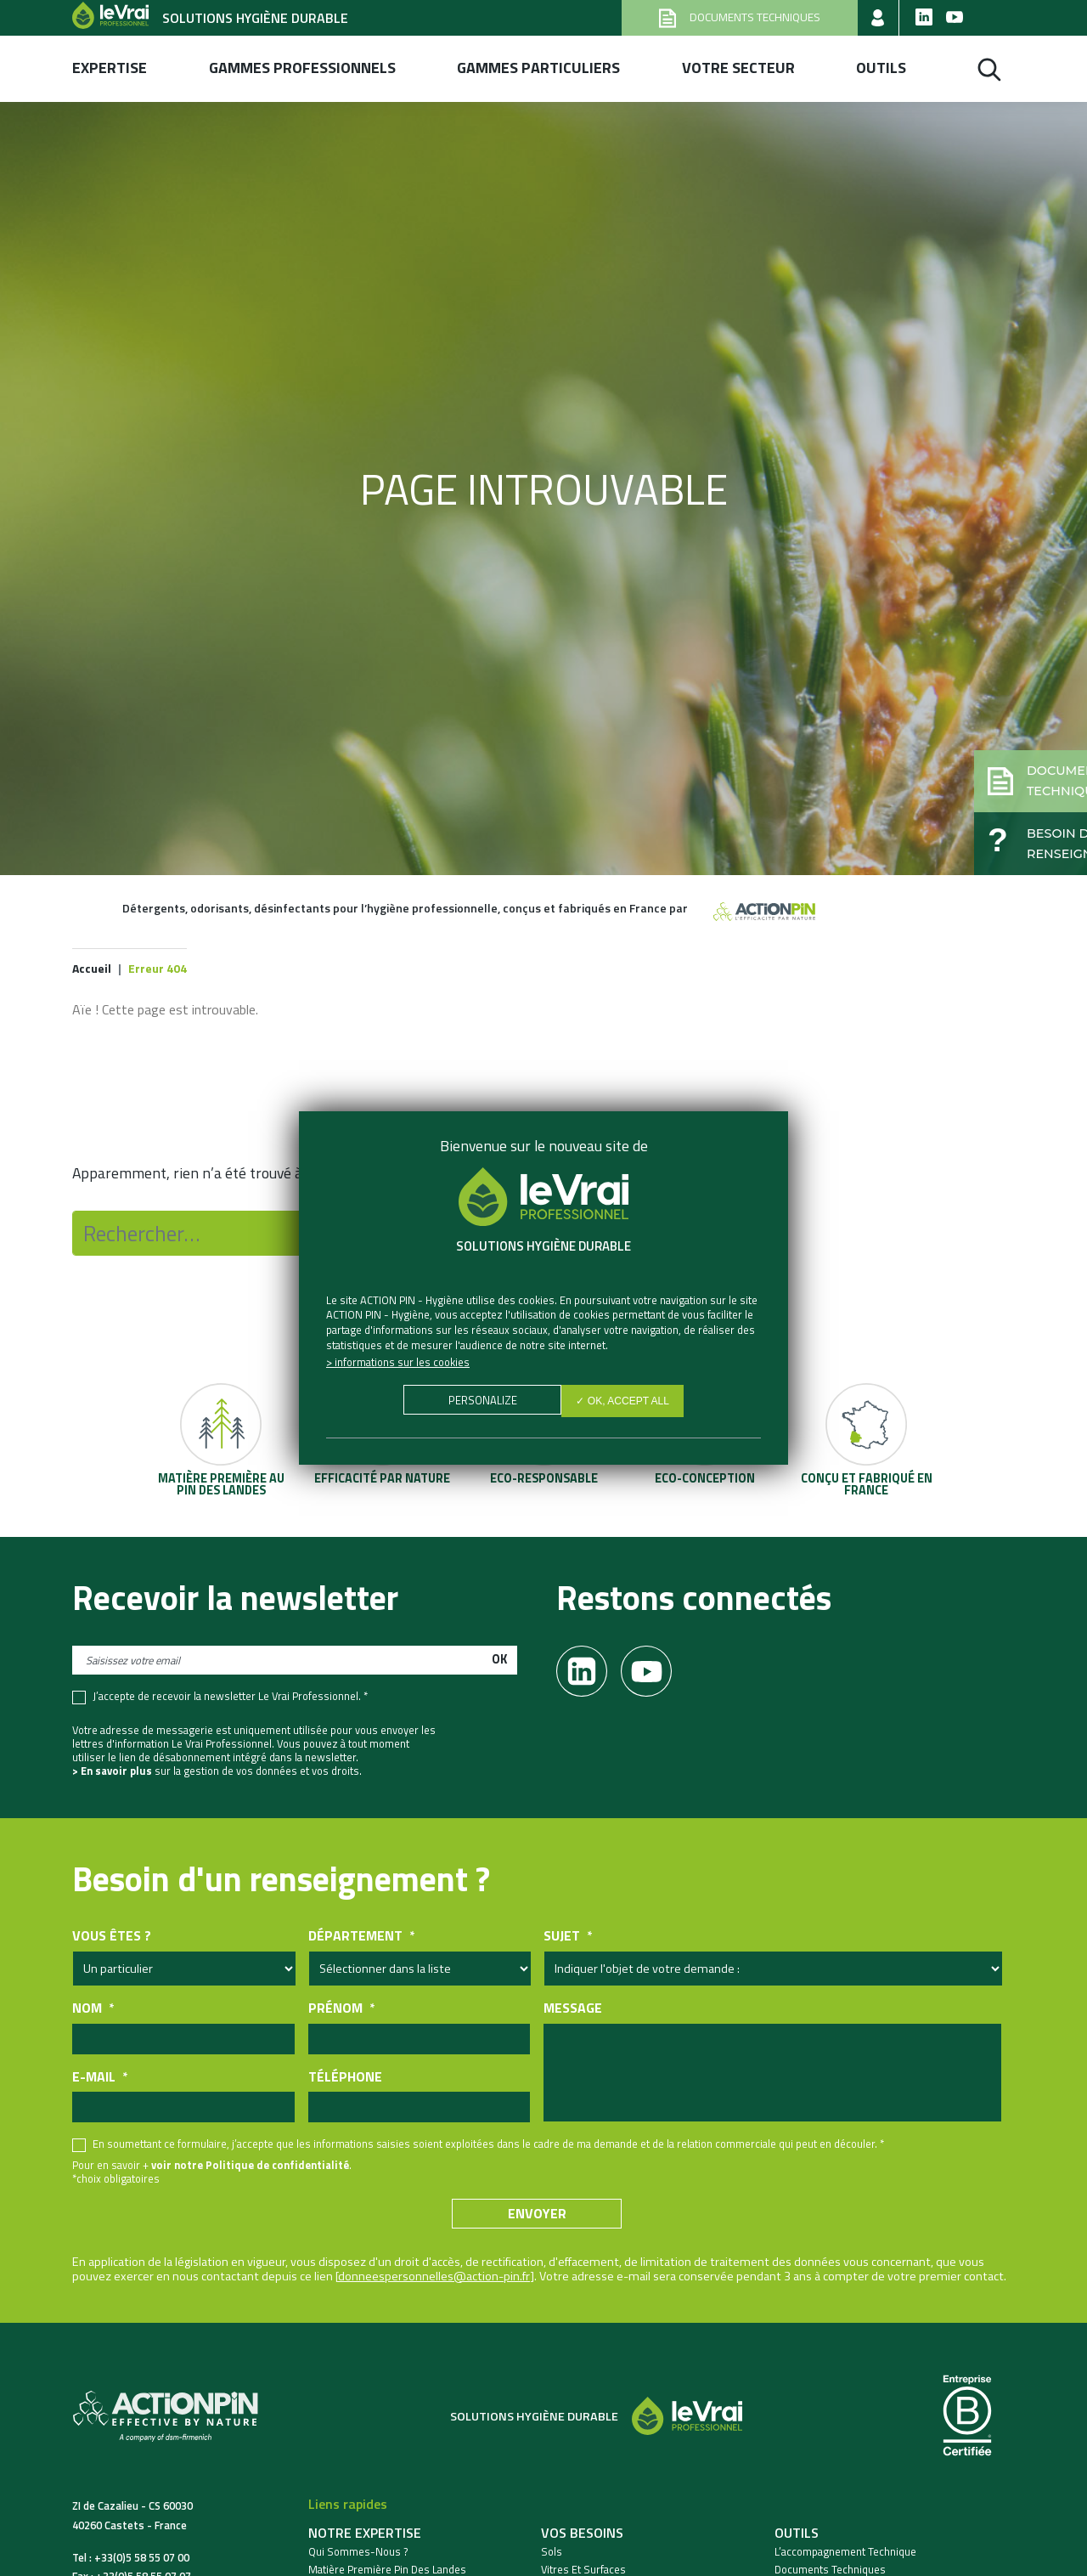  I want to click on Vous êtes ?, so click(111, 1938).